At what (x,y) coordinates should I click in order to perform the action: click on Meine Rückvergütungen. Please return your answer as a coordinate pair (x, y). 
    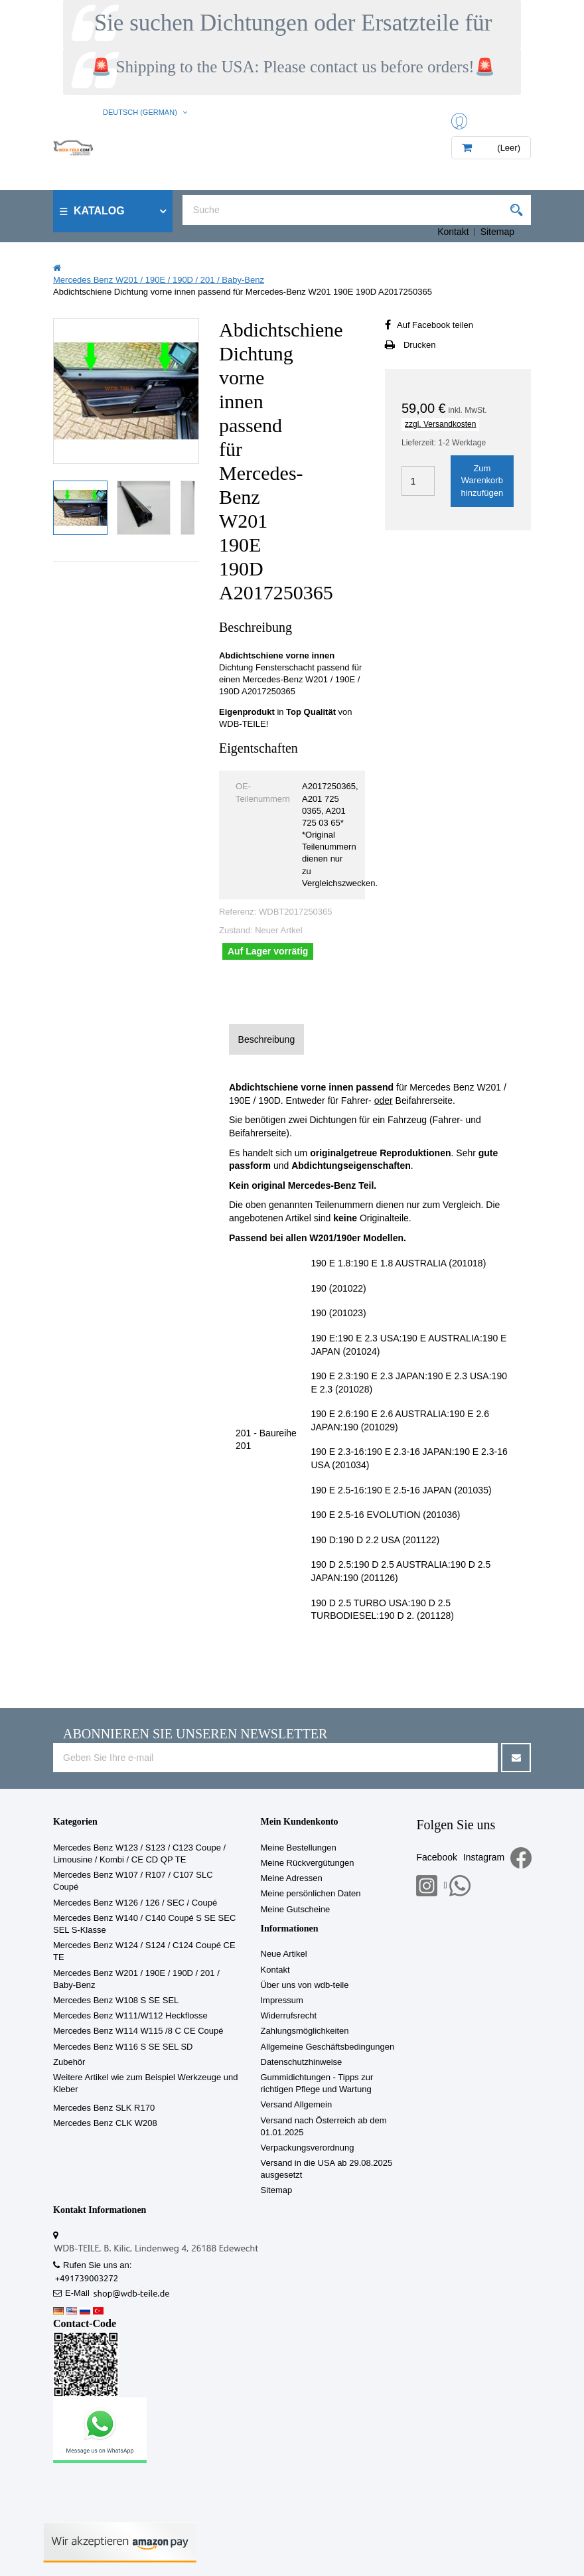
    Looking at the image, I should click on (307, 1863).